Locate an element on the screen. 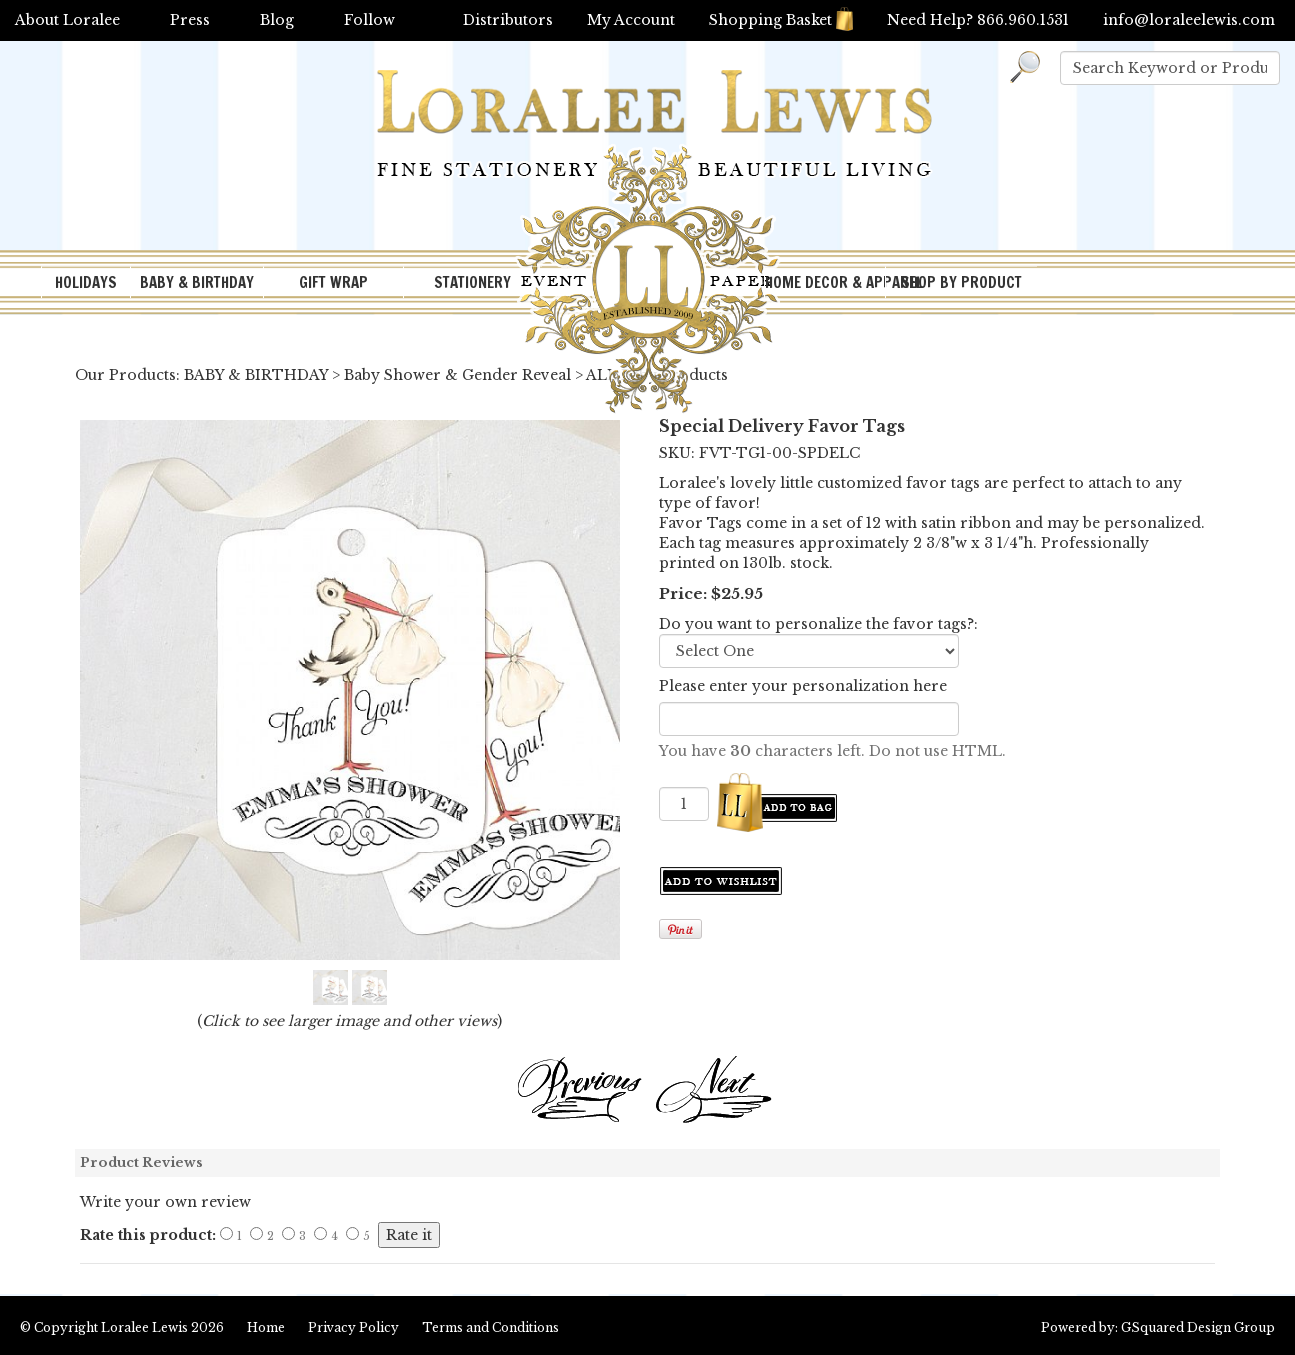 This screenshot has width=1295, height=1355. Terms and Conditions is located at coordinates (490, 1327).